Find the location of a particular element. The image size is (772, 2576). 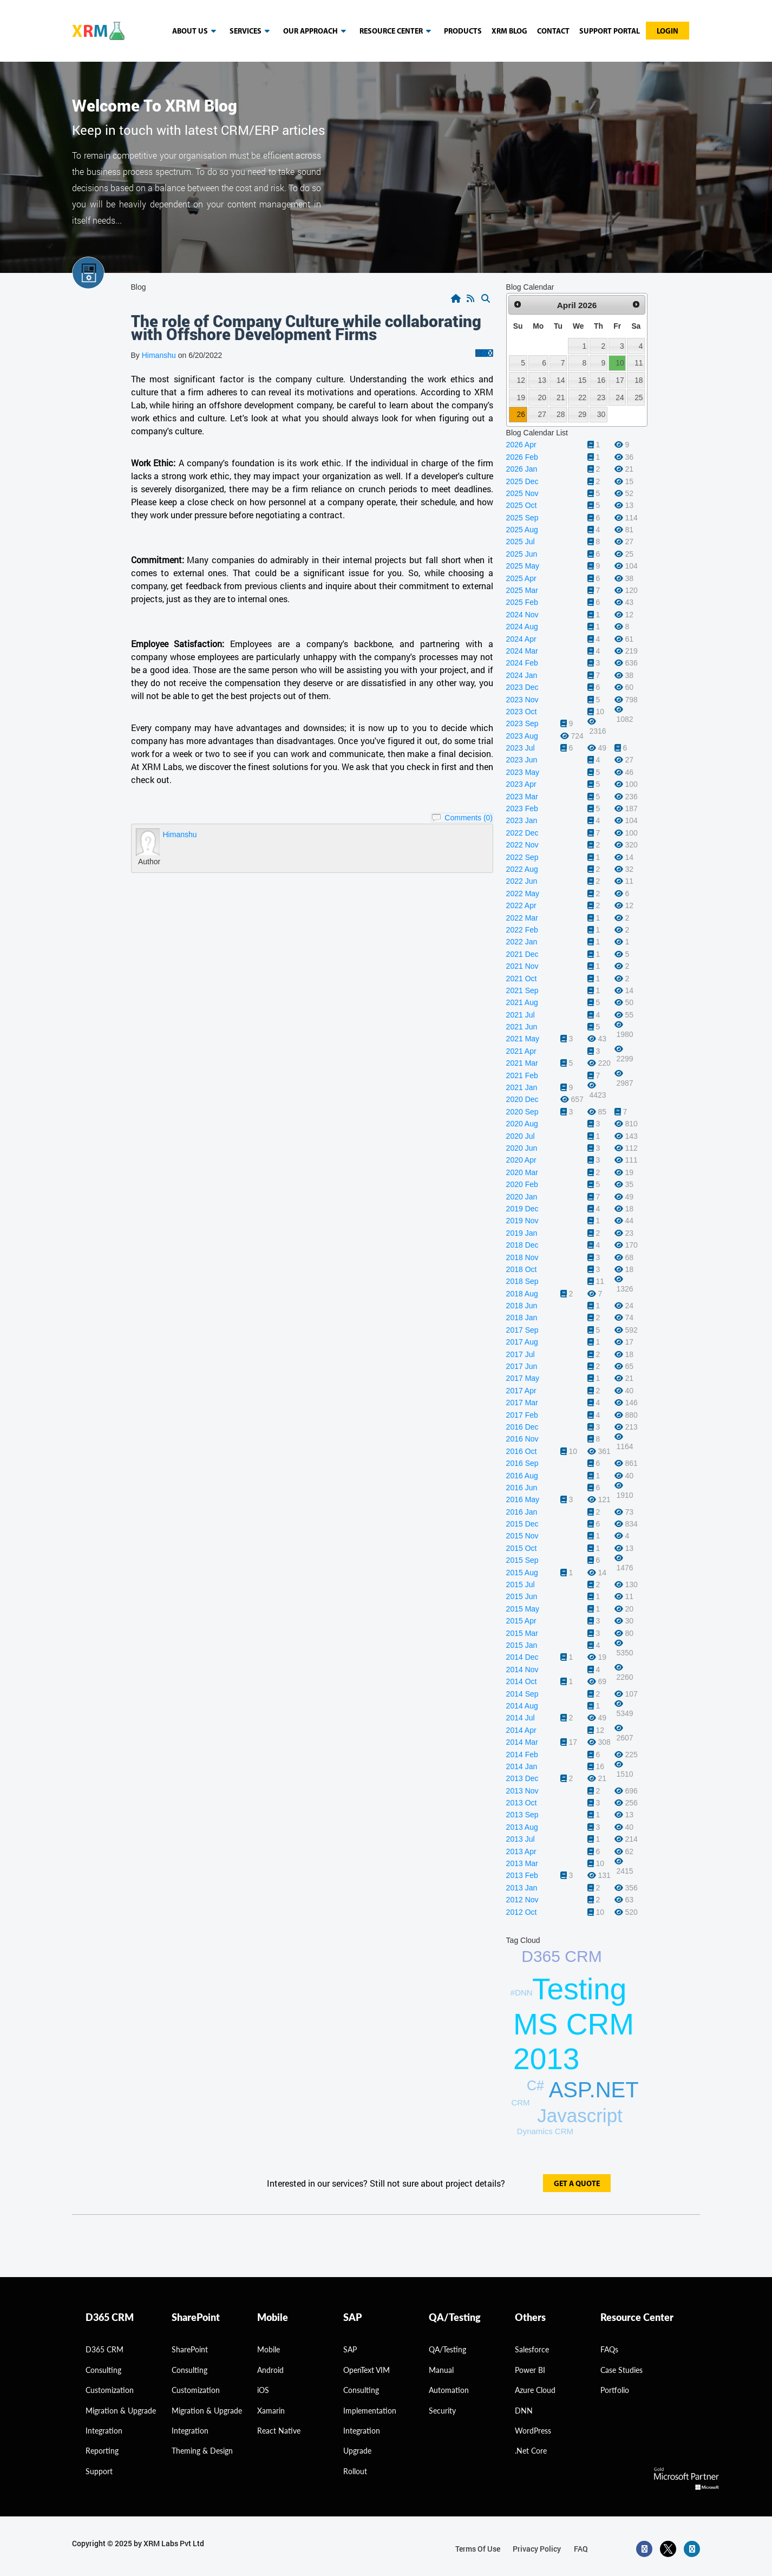

2017 Feb is located at coordinates (522, 1415).